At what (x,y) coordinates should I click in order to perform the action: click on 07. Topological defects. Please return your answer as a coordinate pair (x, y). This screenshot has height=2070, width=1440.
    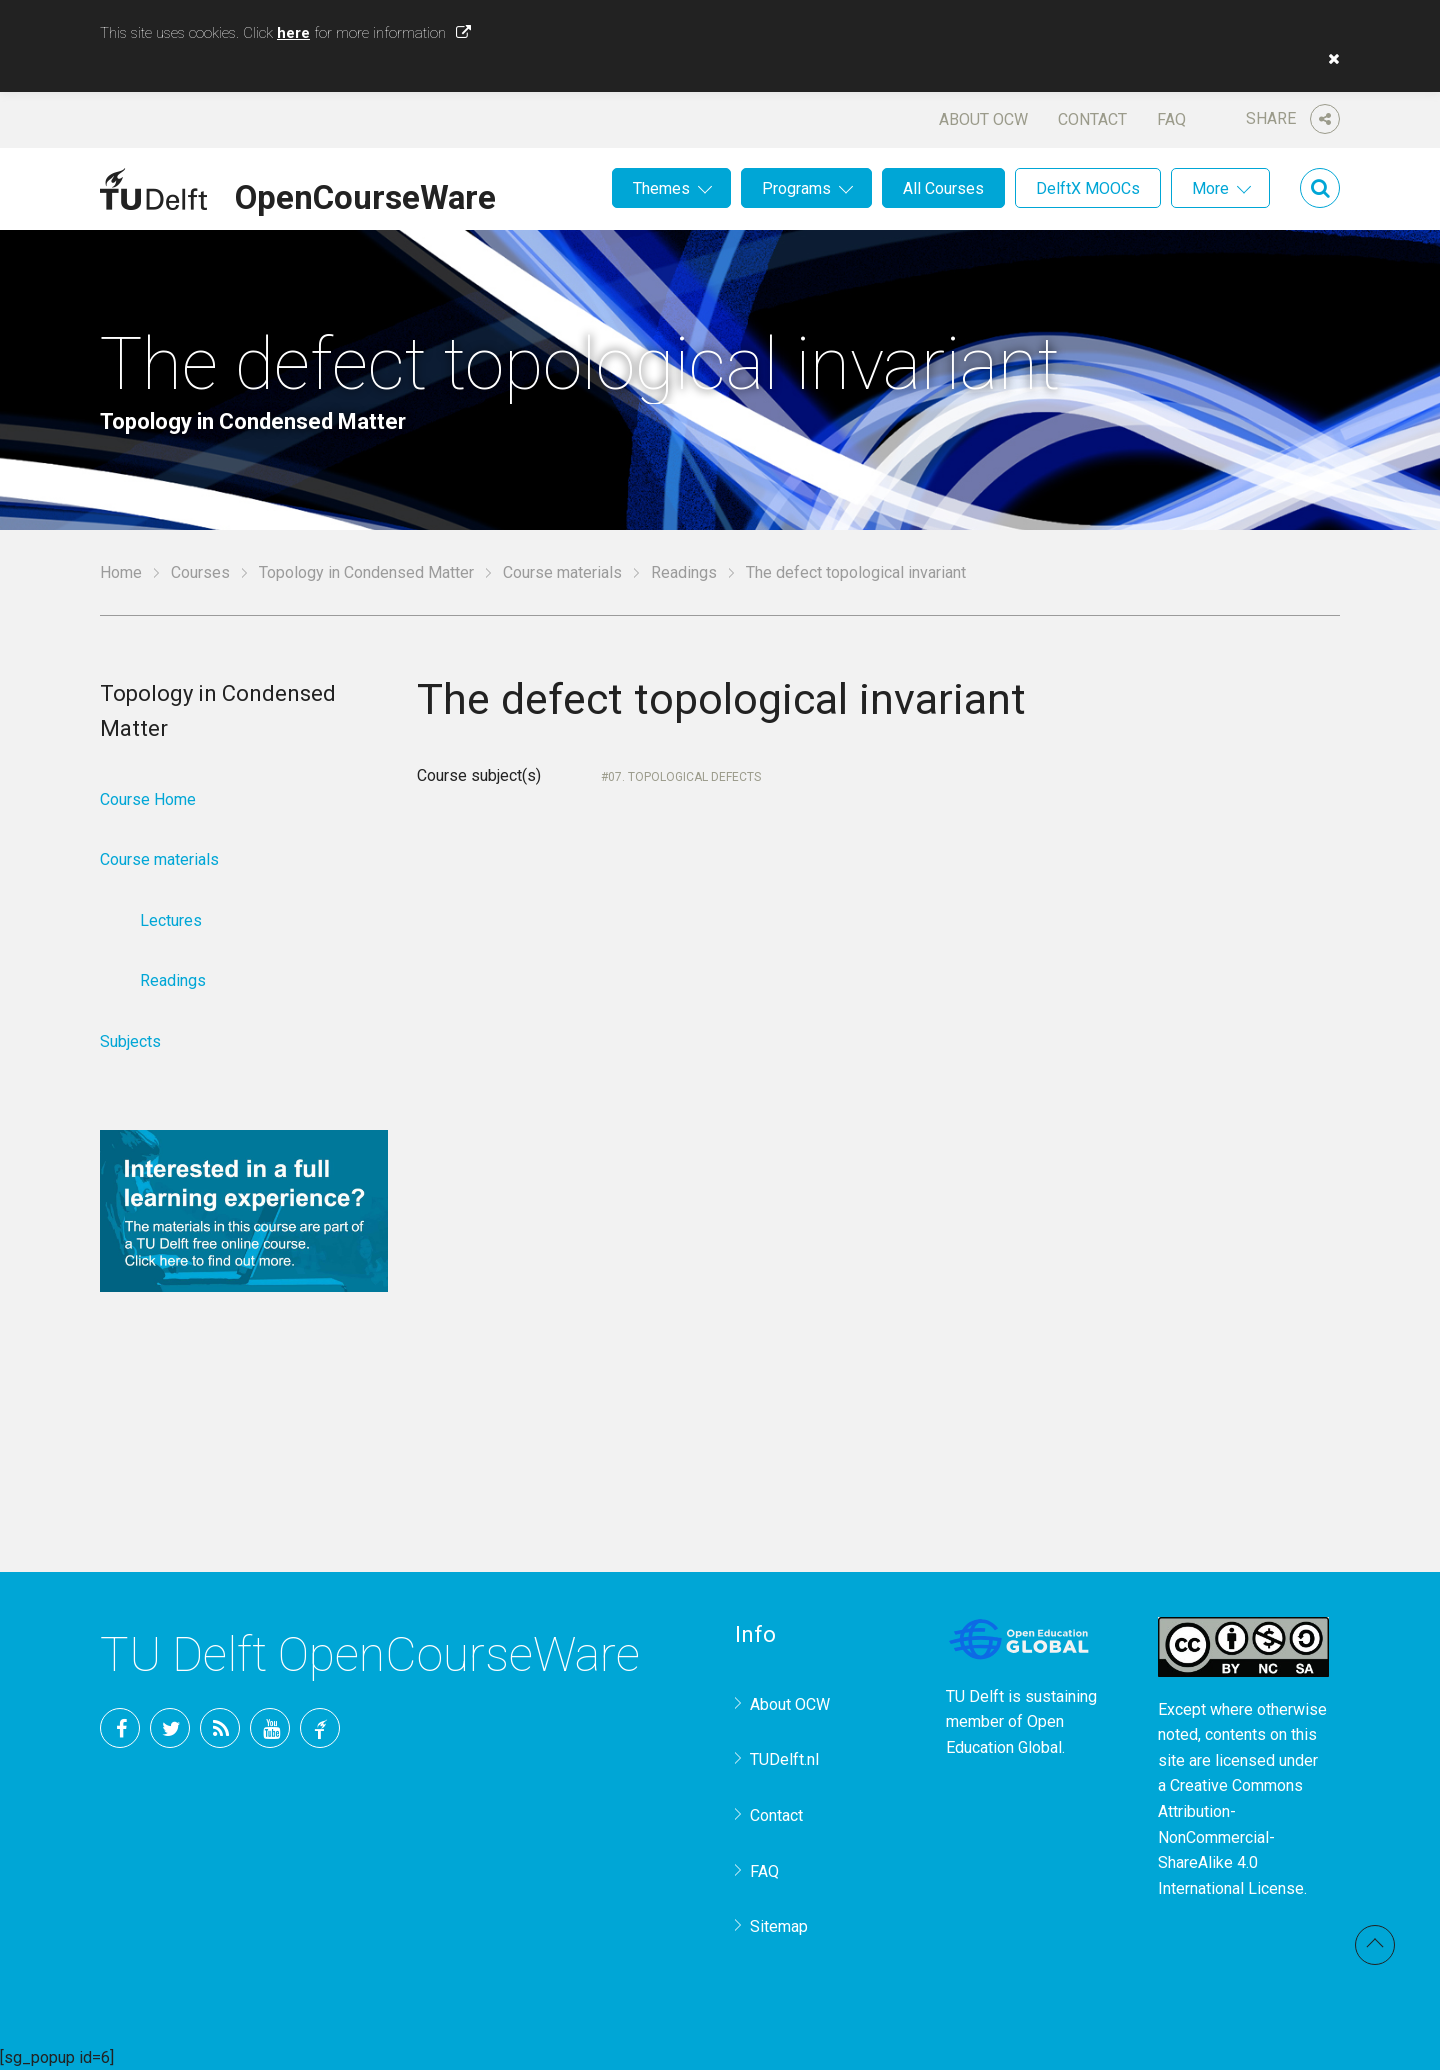
    Looking at the image, I should click on (684, 777).